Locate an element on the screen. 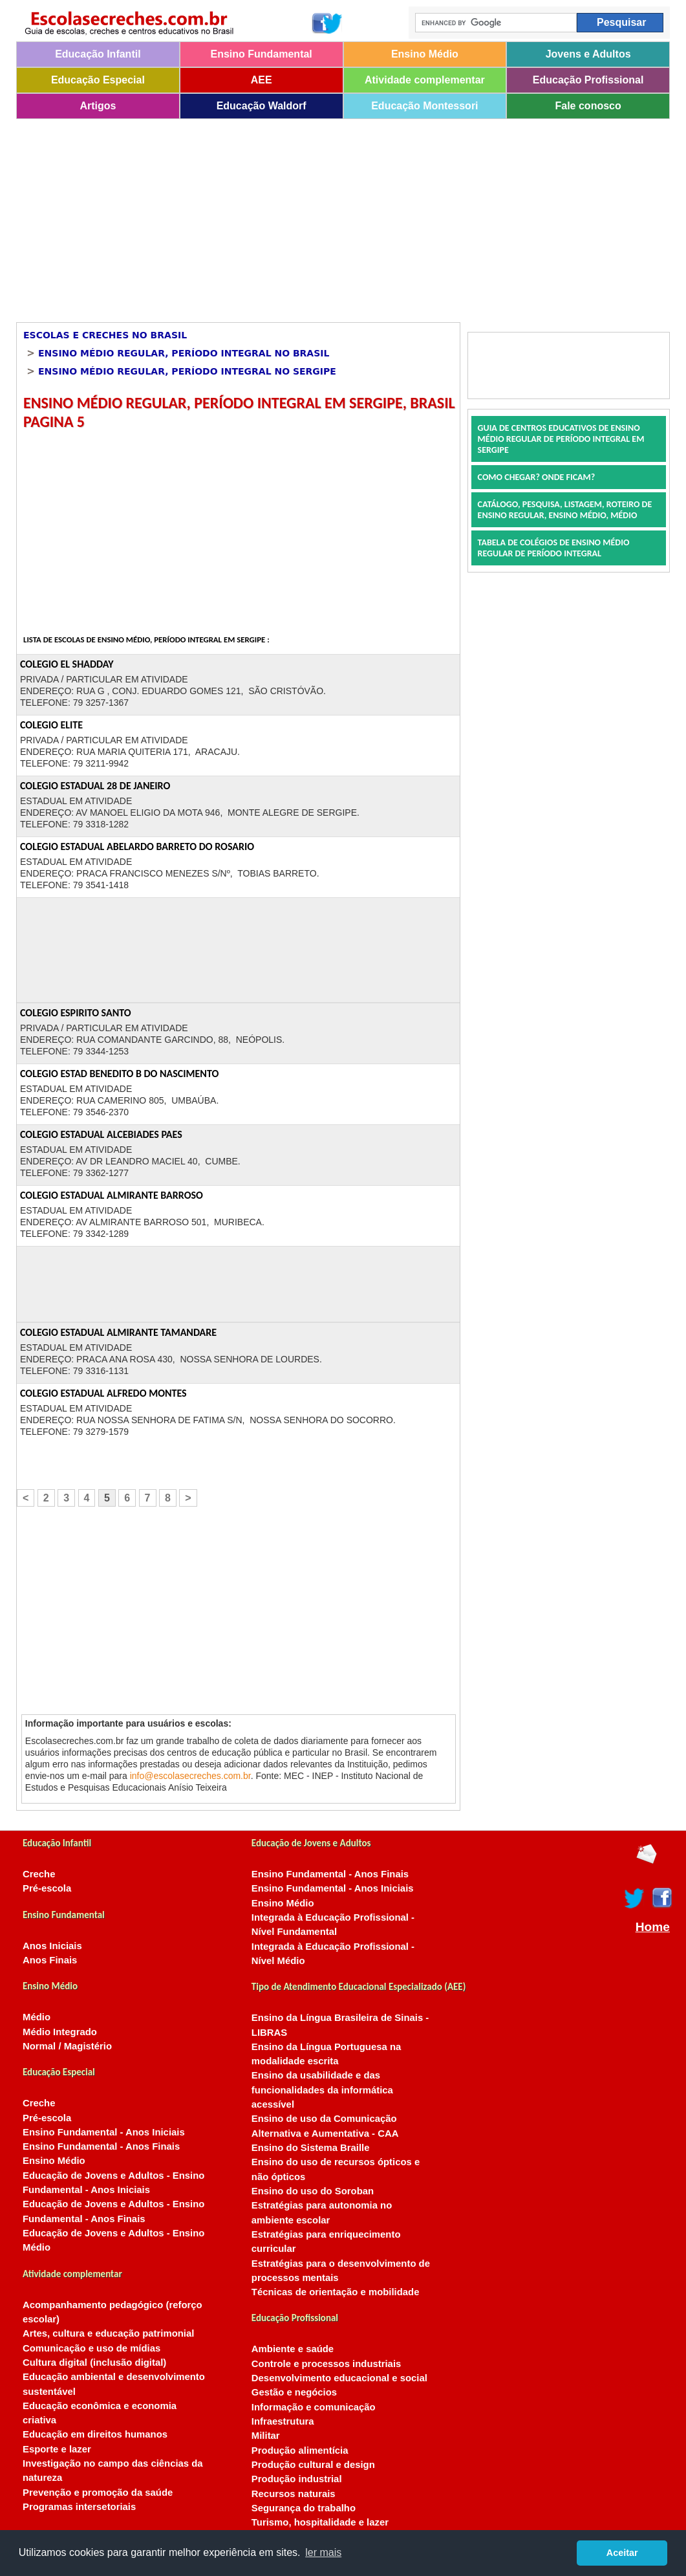 The width and height of the screenshot is (686, 2576). Médio Integrado is located at coordinates (60, 2032).